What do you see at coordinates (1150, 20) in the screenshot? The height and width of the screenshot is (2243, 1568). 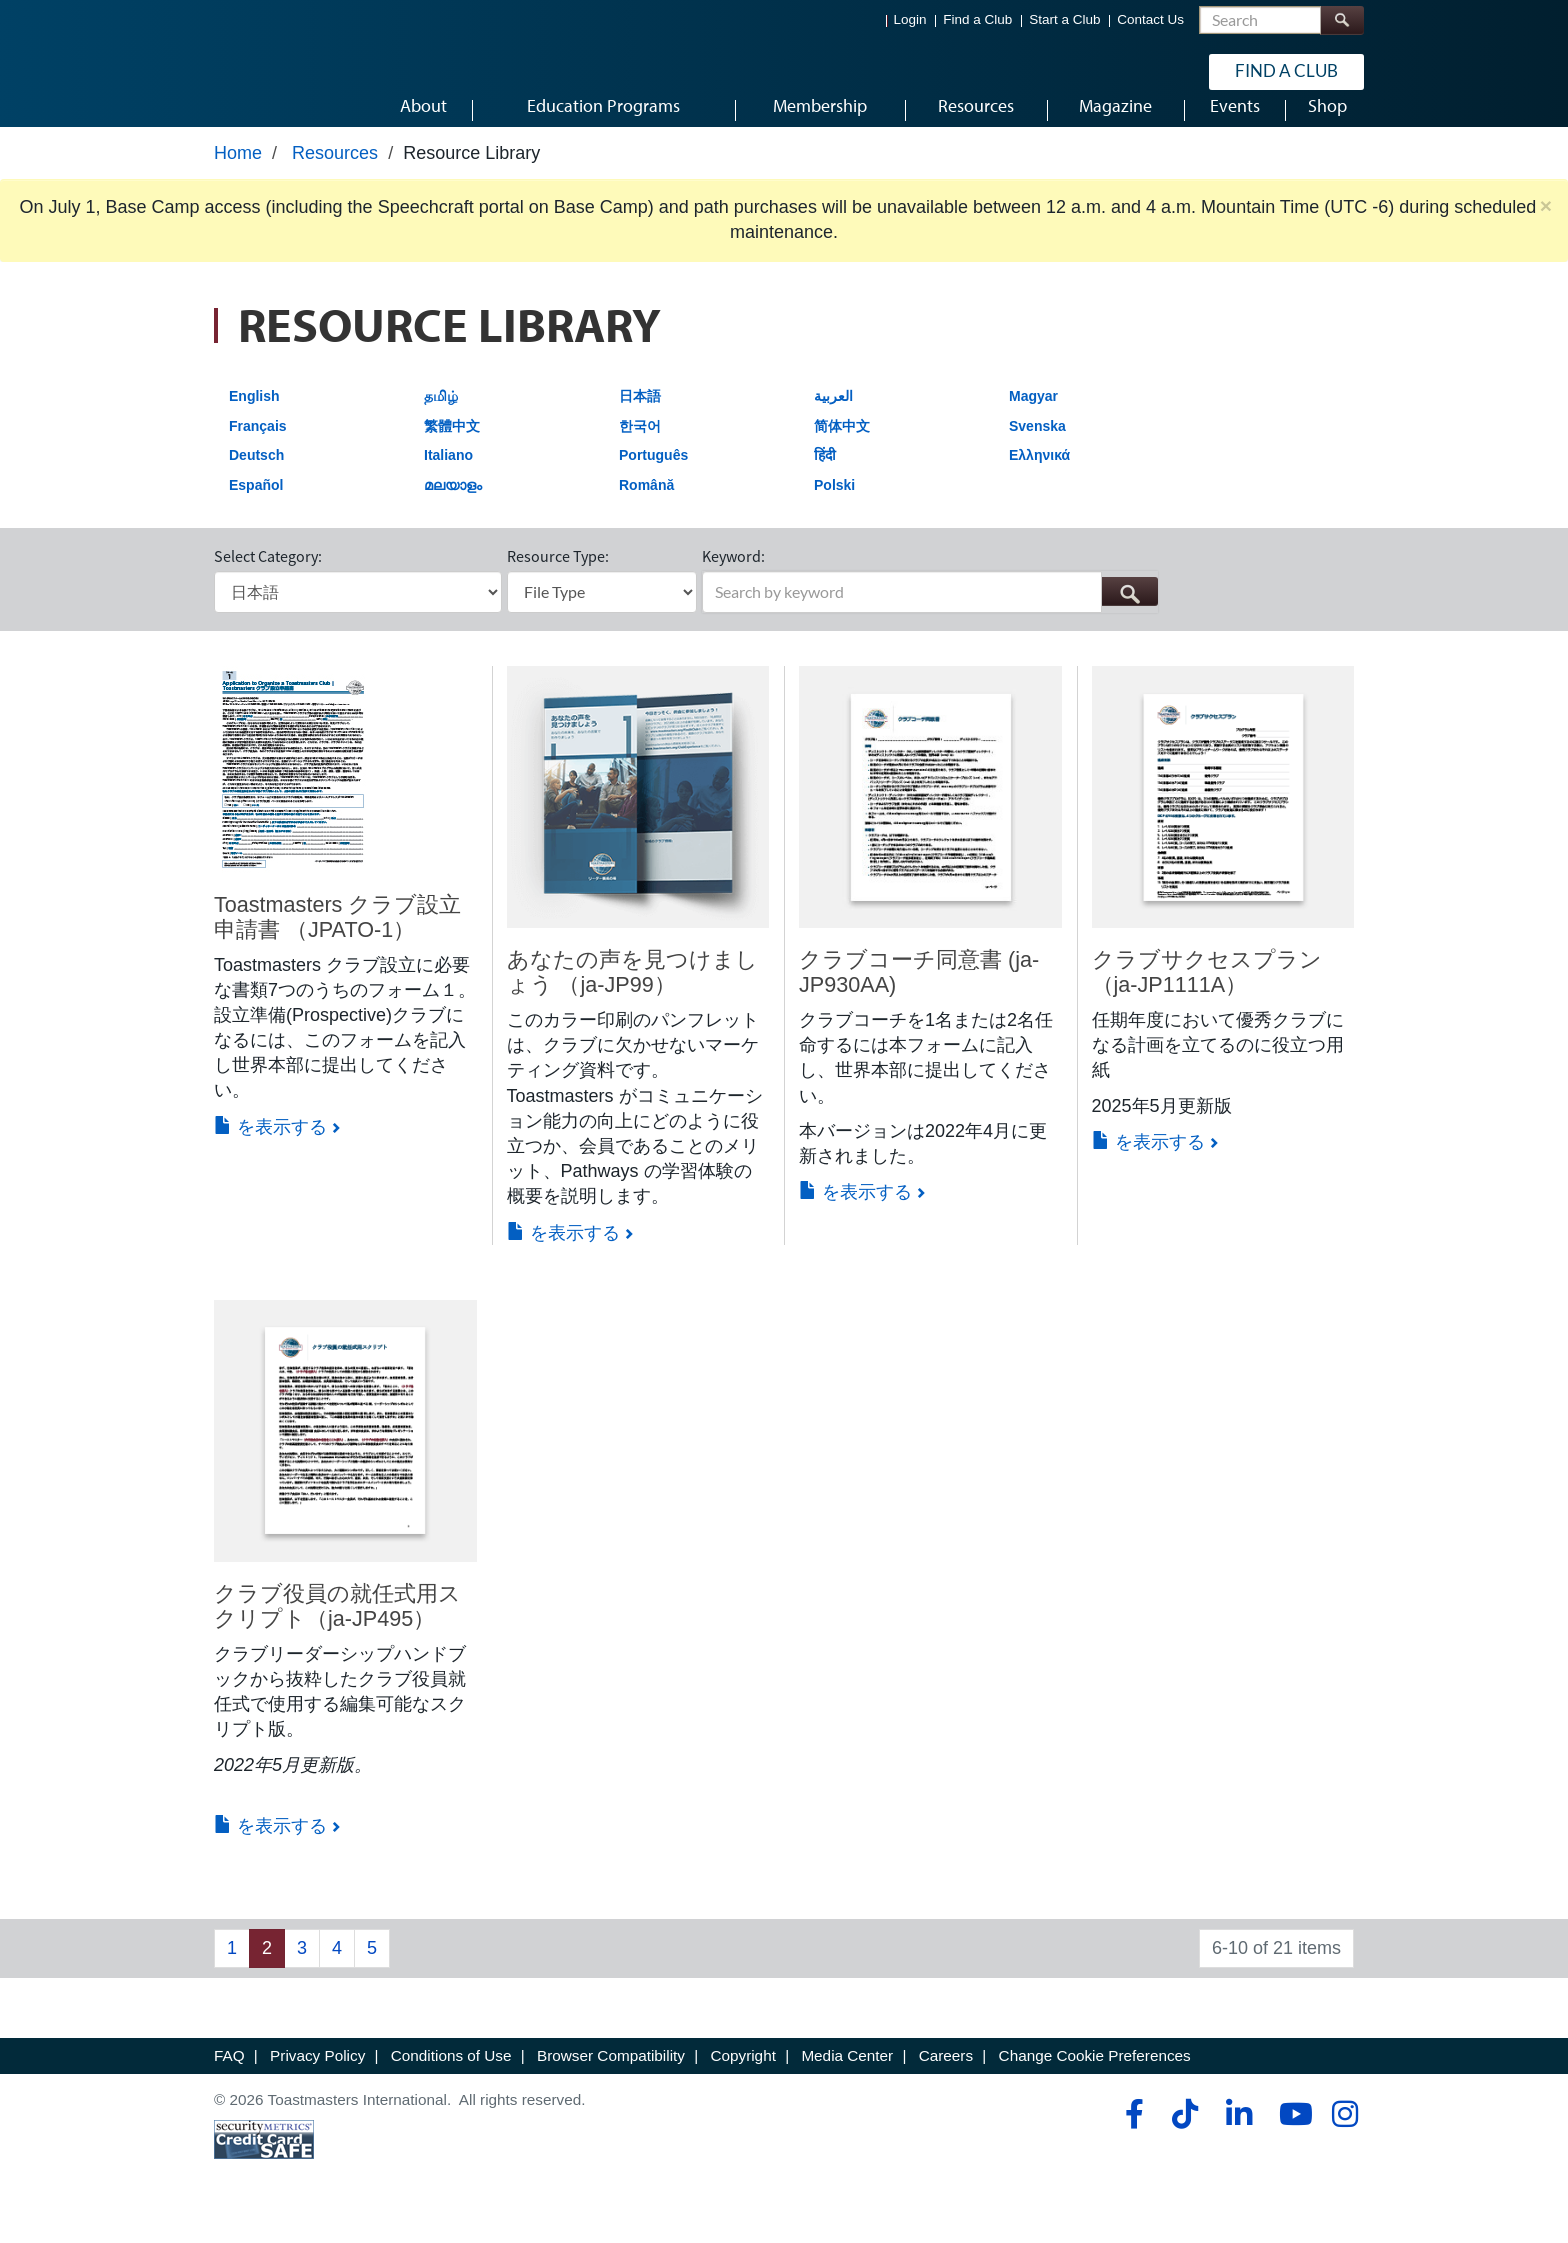 I see `Contact Us` at bounding box center [1150, 20].